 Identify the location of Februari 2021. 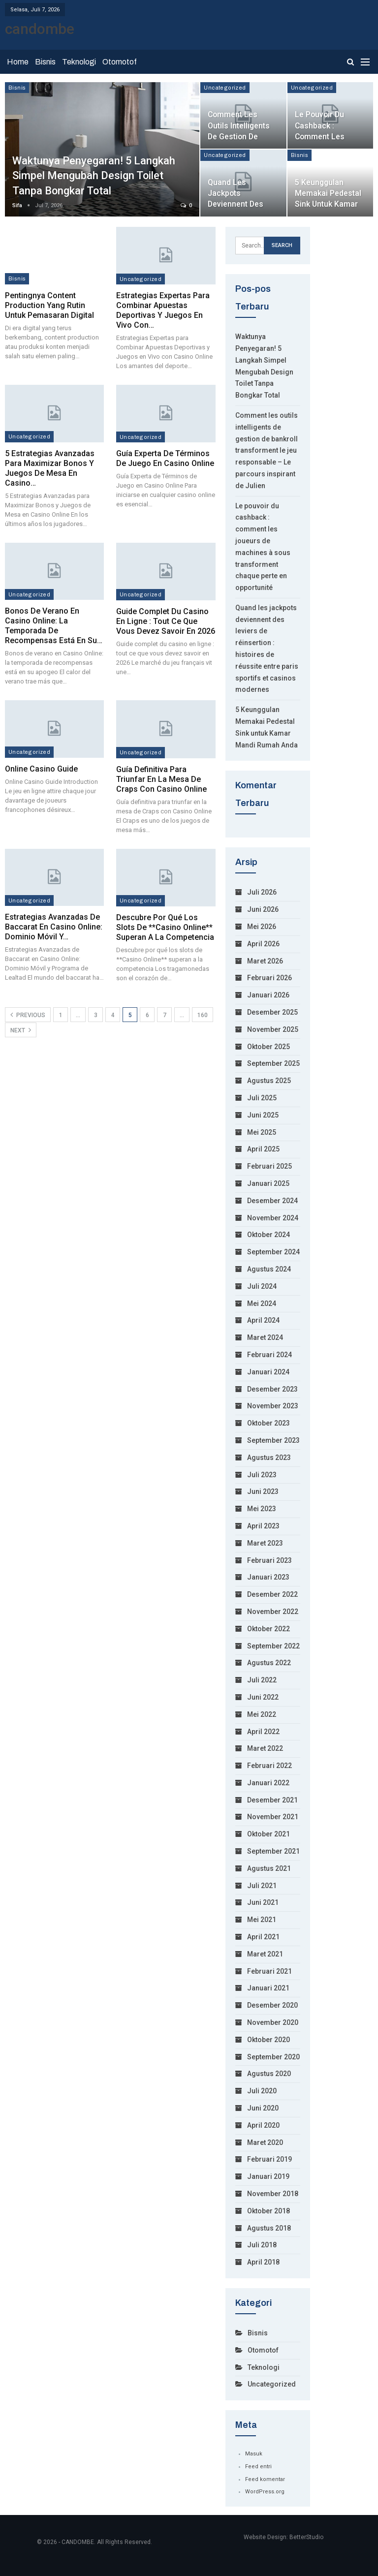
(269, 1971).